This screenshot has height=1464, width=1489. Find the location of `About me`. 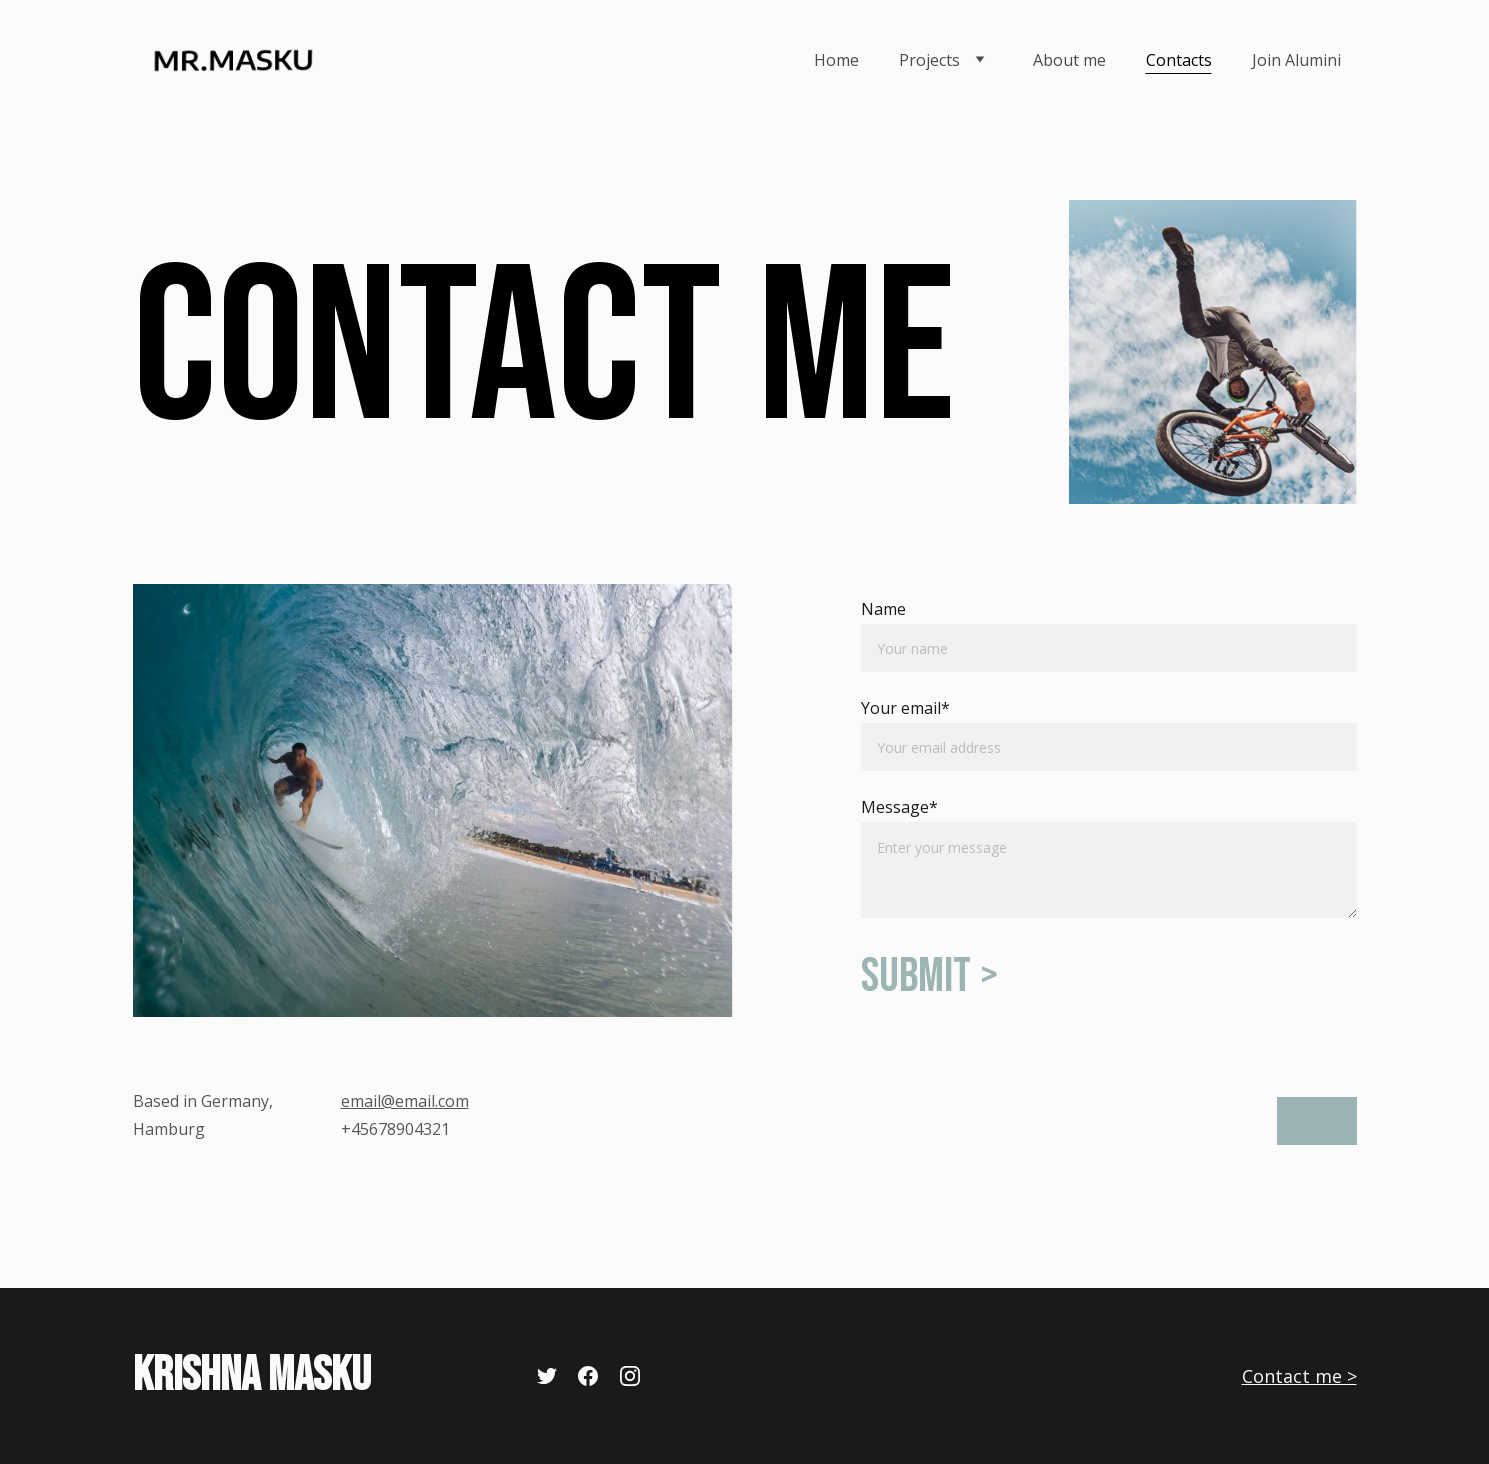

About me is located at coordinates (1069, 60).